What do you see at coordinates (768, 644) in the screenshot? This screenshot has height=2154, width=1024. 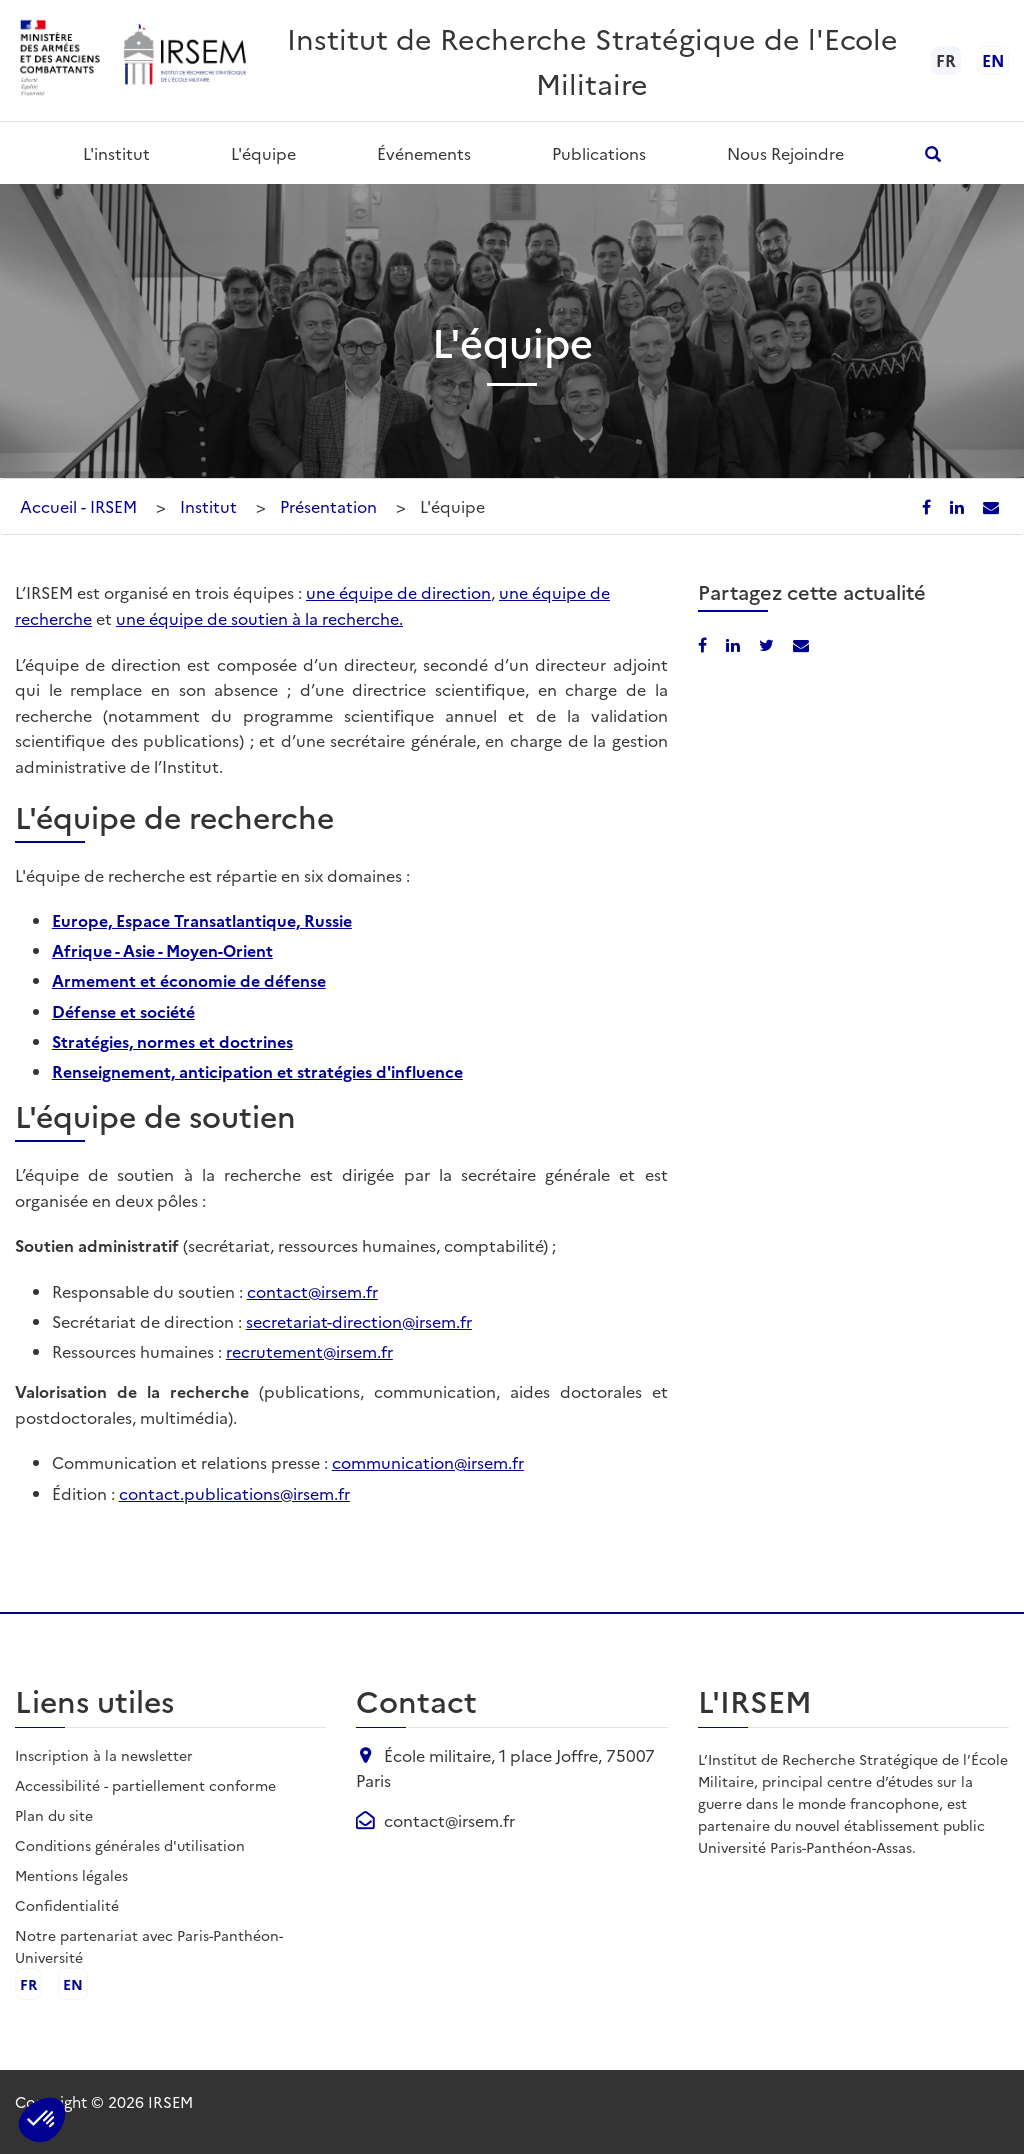 I see `[Partager sur X/Twitter]` at bounding box center [768, 644].